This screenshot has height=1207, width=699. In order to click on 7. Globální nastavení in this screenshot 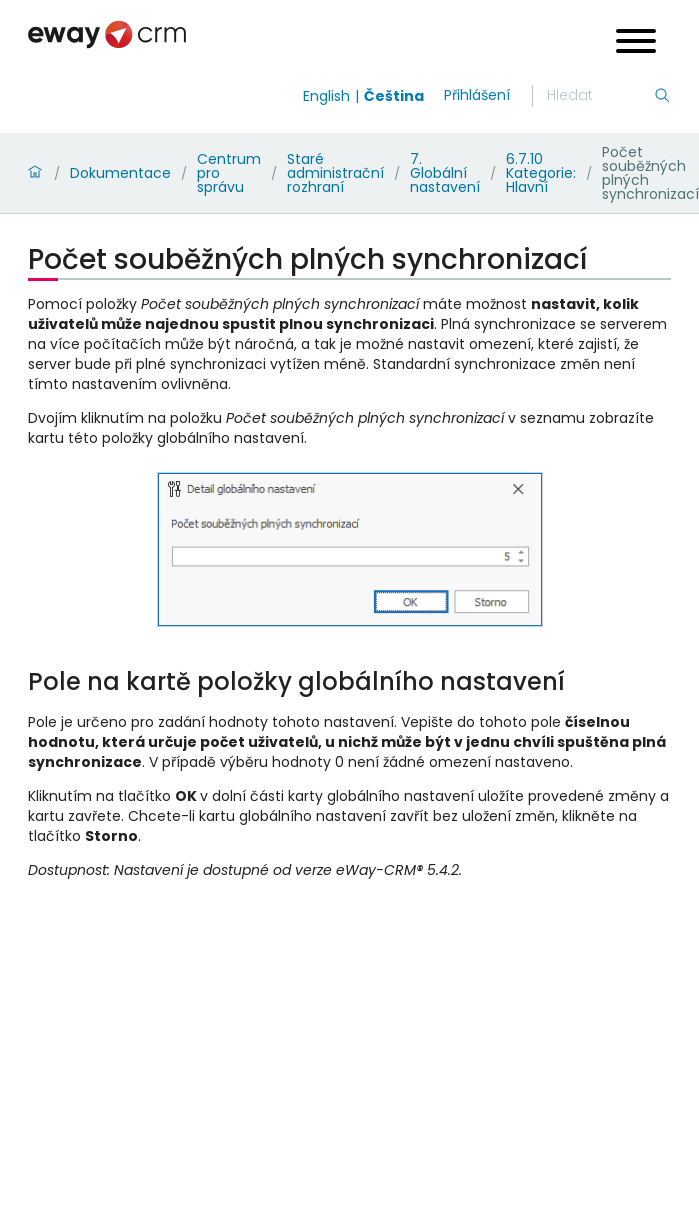, I will do `click(445, 173)`.